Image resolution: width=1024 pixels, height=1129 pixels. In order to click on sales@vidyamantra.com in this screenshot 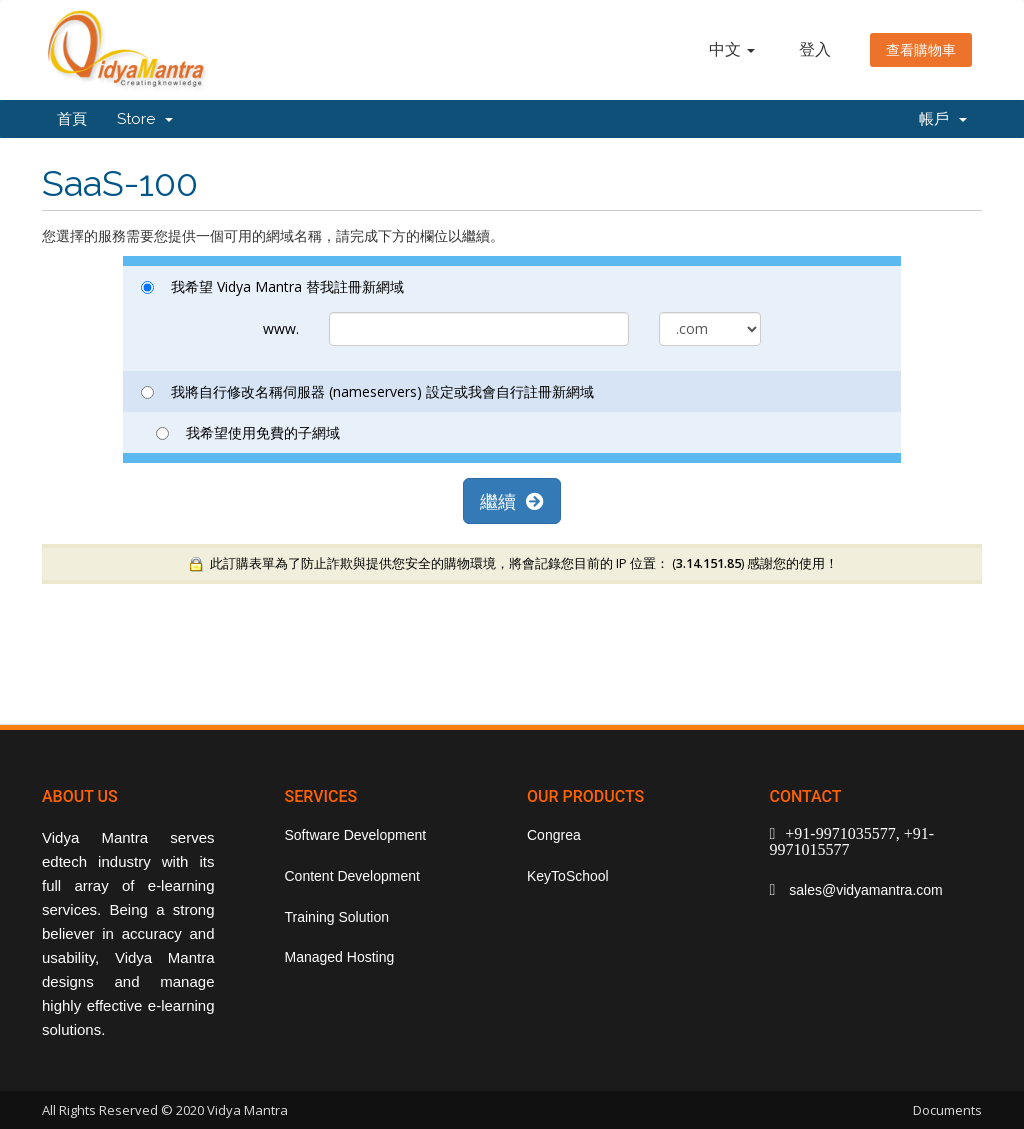, I will do `click(863, 890)`.